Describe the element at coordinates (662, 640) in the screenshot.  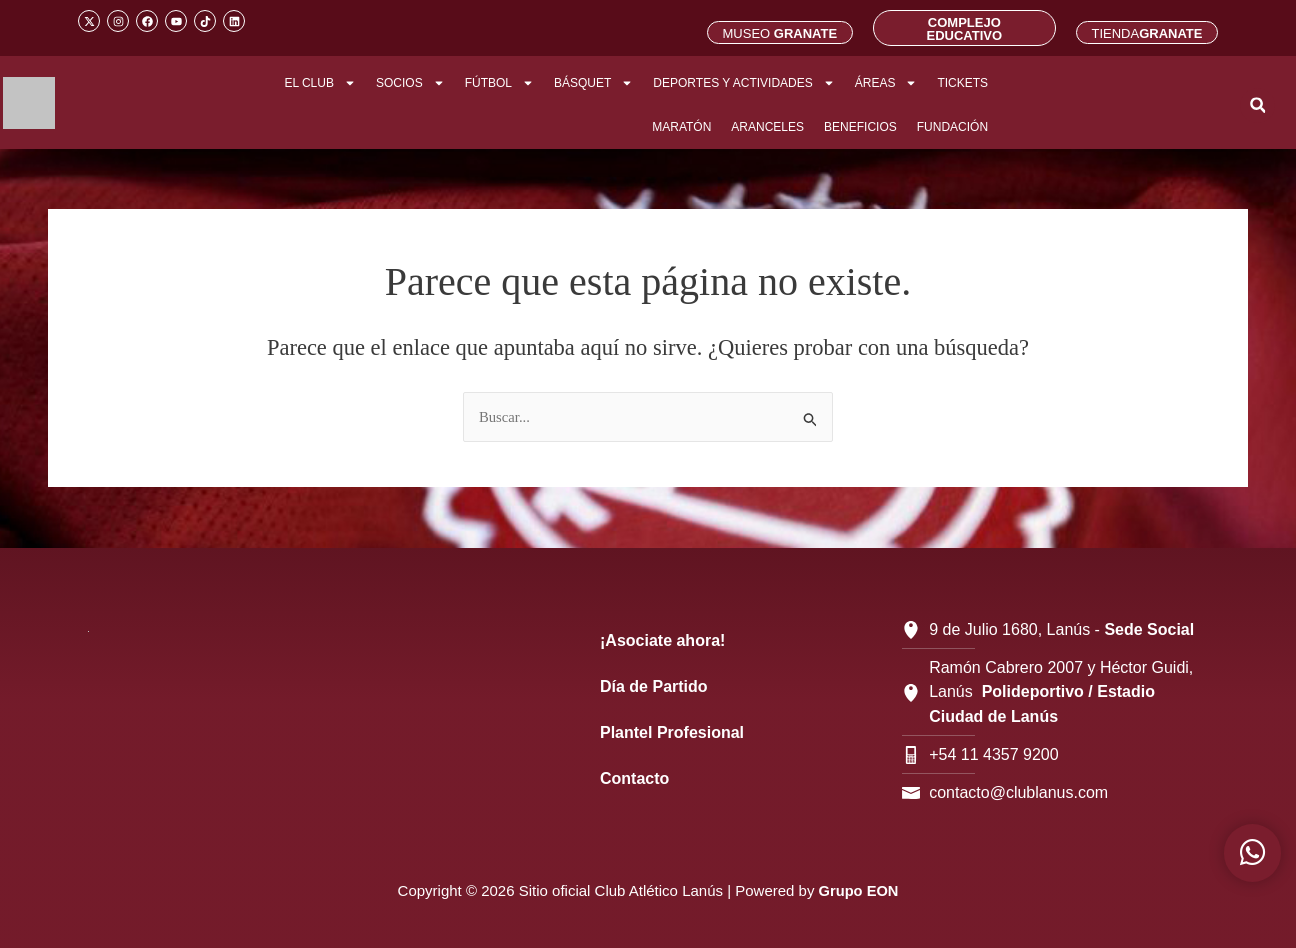
I see `¡Asociate ahora!` at that location.